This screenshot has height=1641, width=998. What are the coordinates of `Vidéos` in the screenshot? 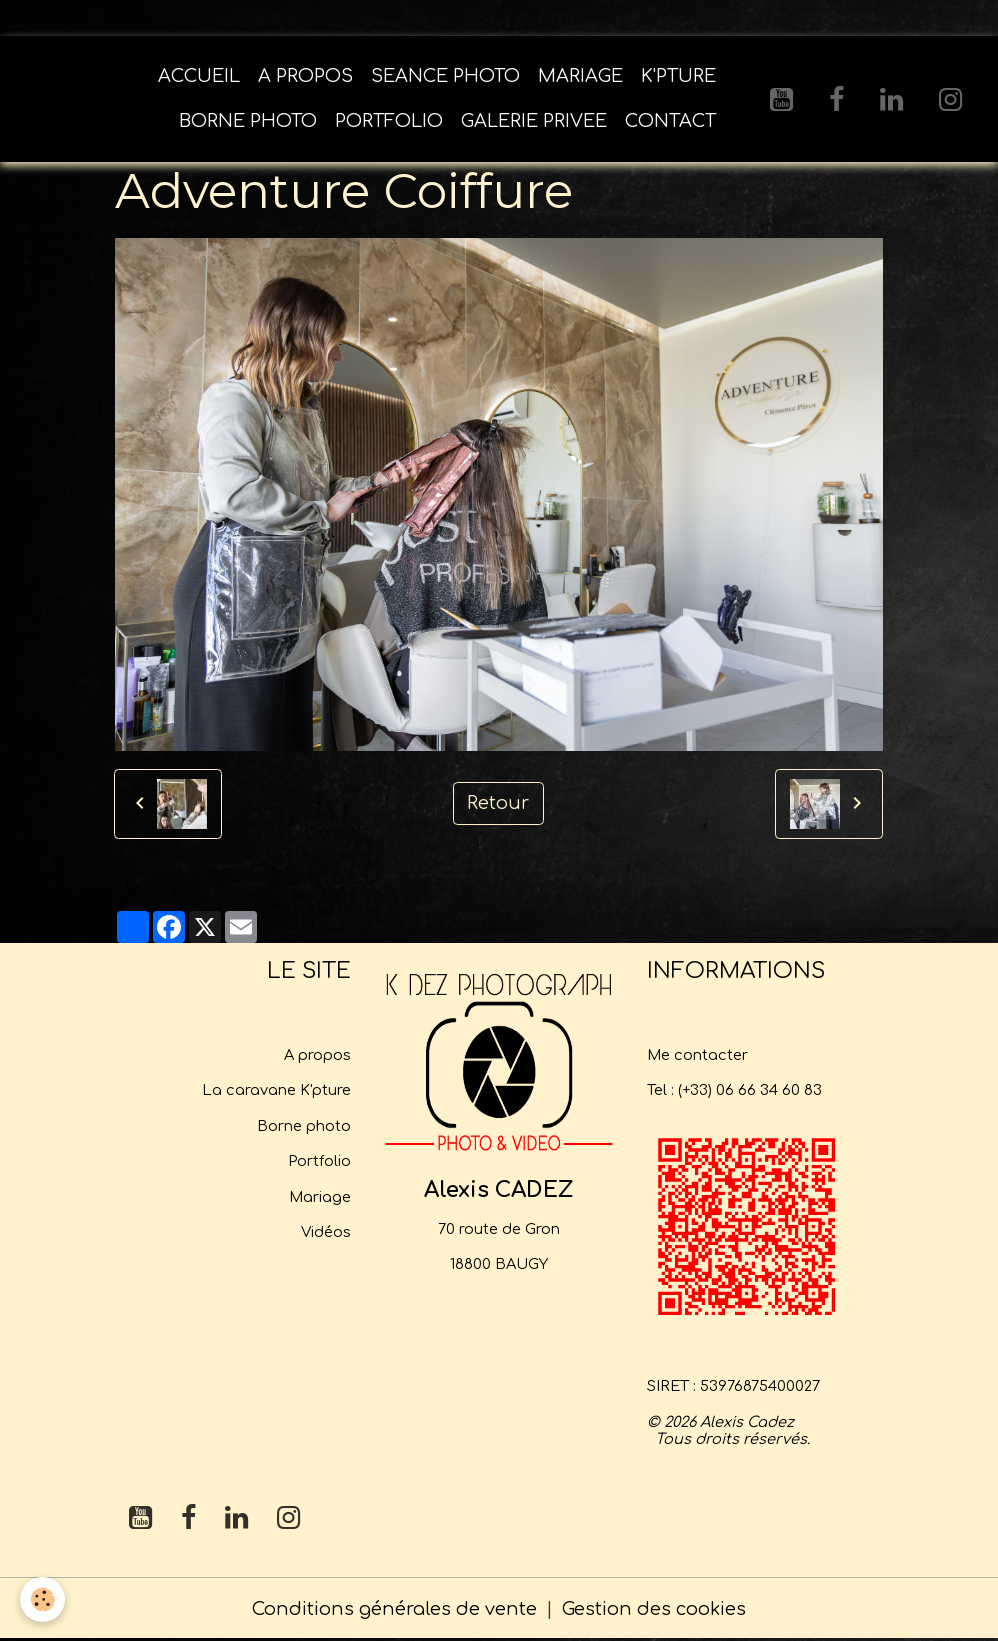 It's located at (326, 1232).